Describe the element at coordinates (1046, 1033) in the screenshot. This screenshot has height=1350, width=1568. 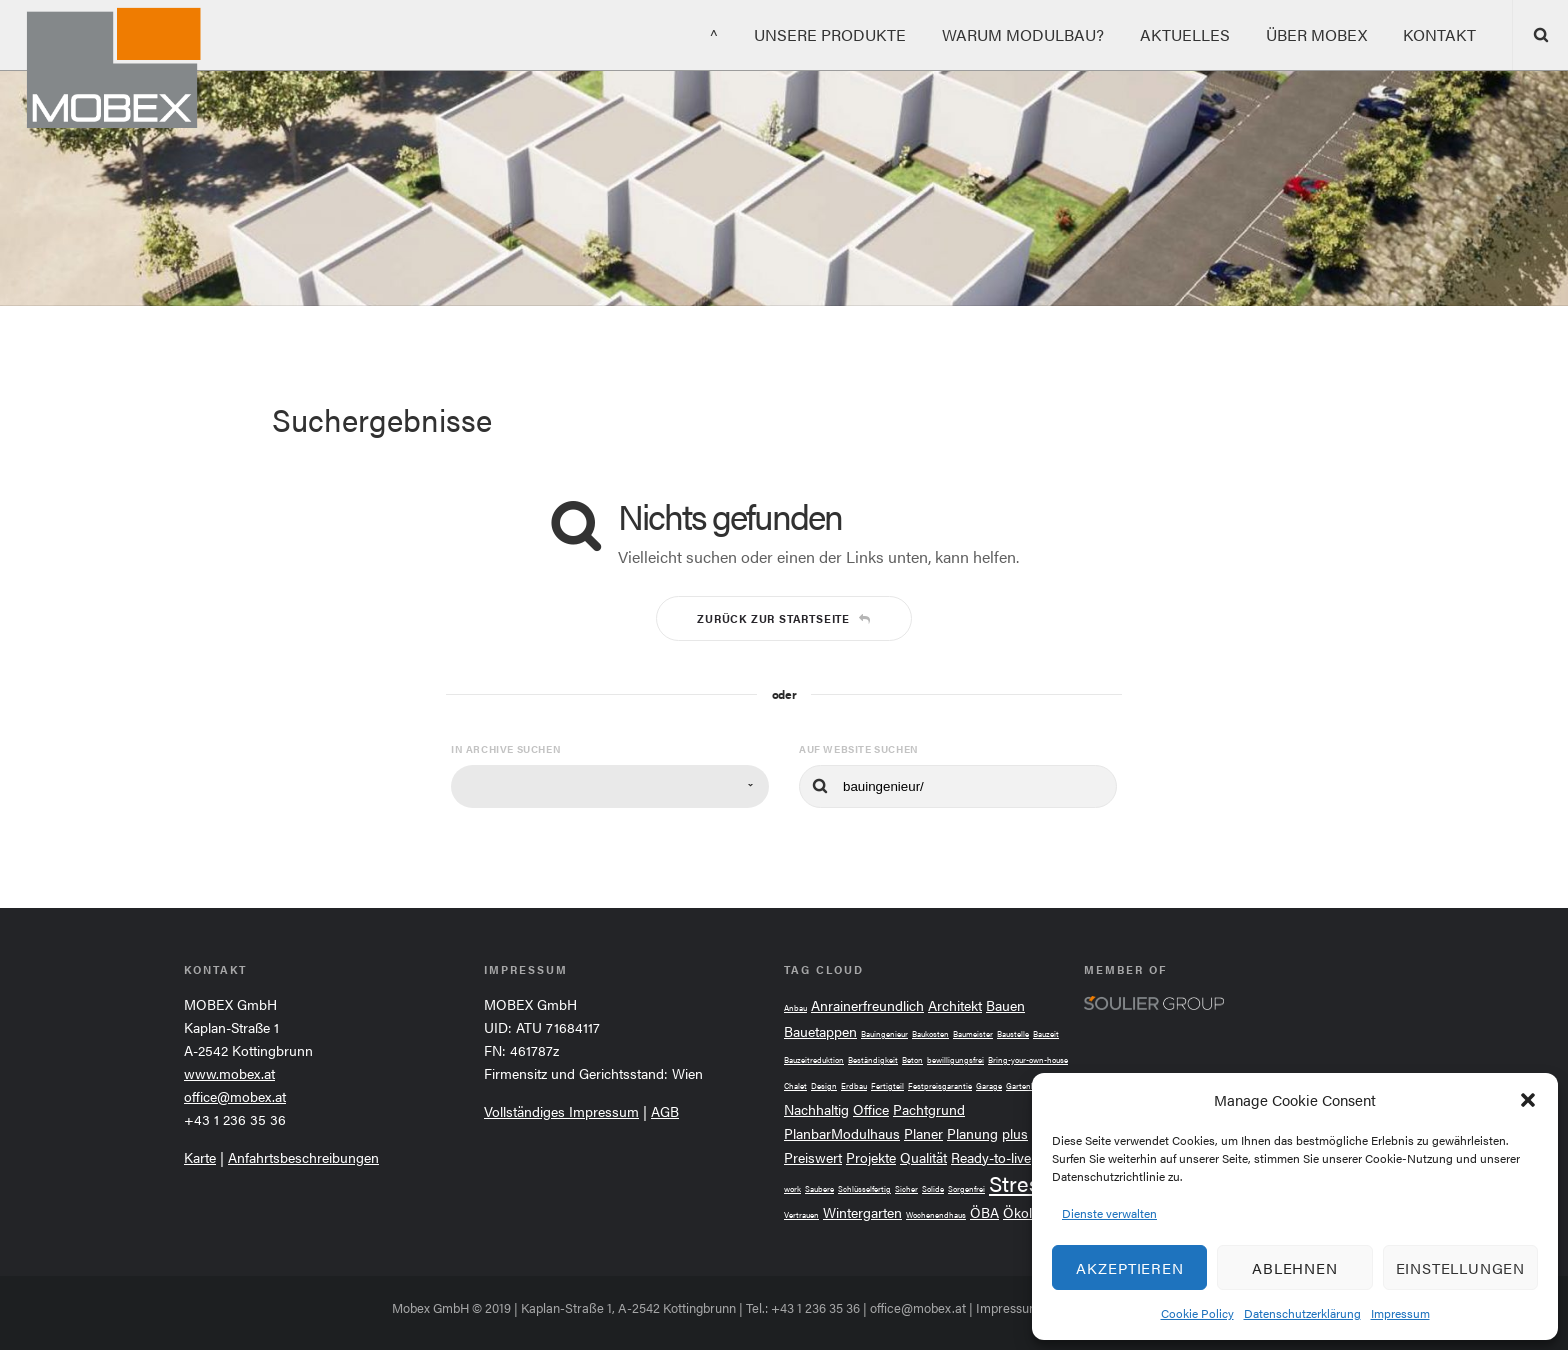
I see `Bauzeit [Bauzeit (2 Einträge)]` at that location.